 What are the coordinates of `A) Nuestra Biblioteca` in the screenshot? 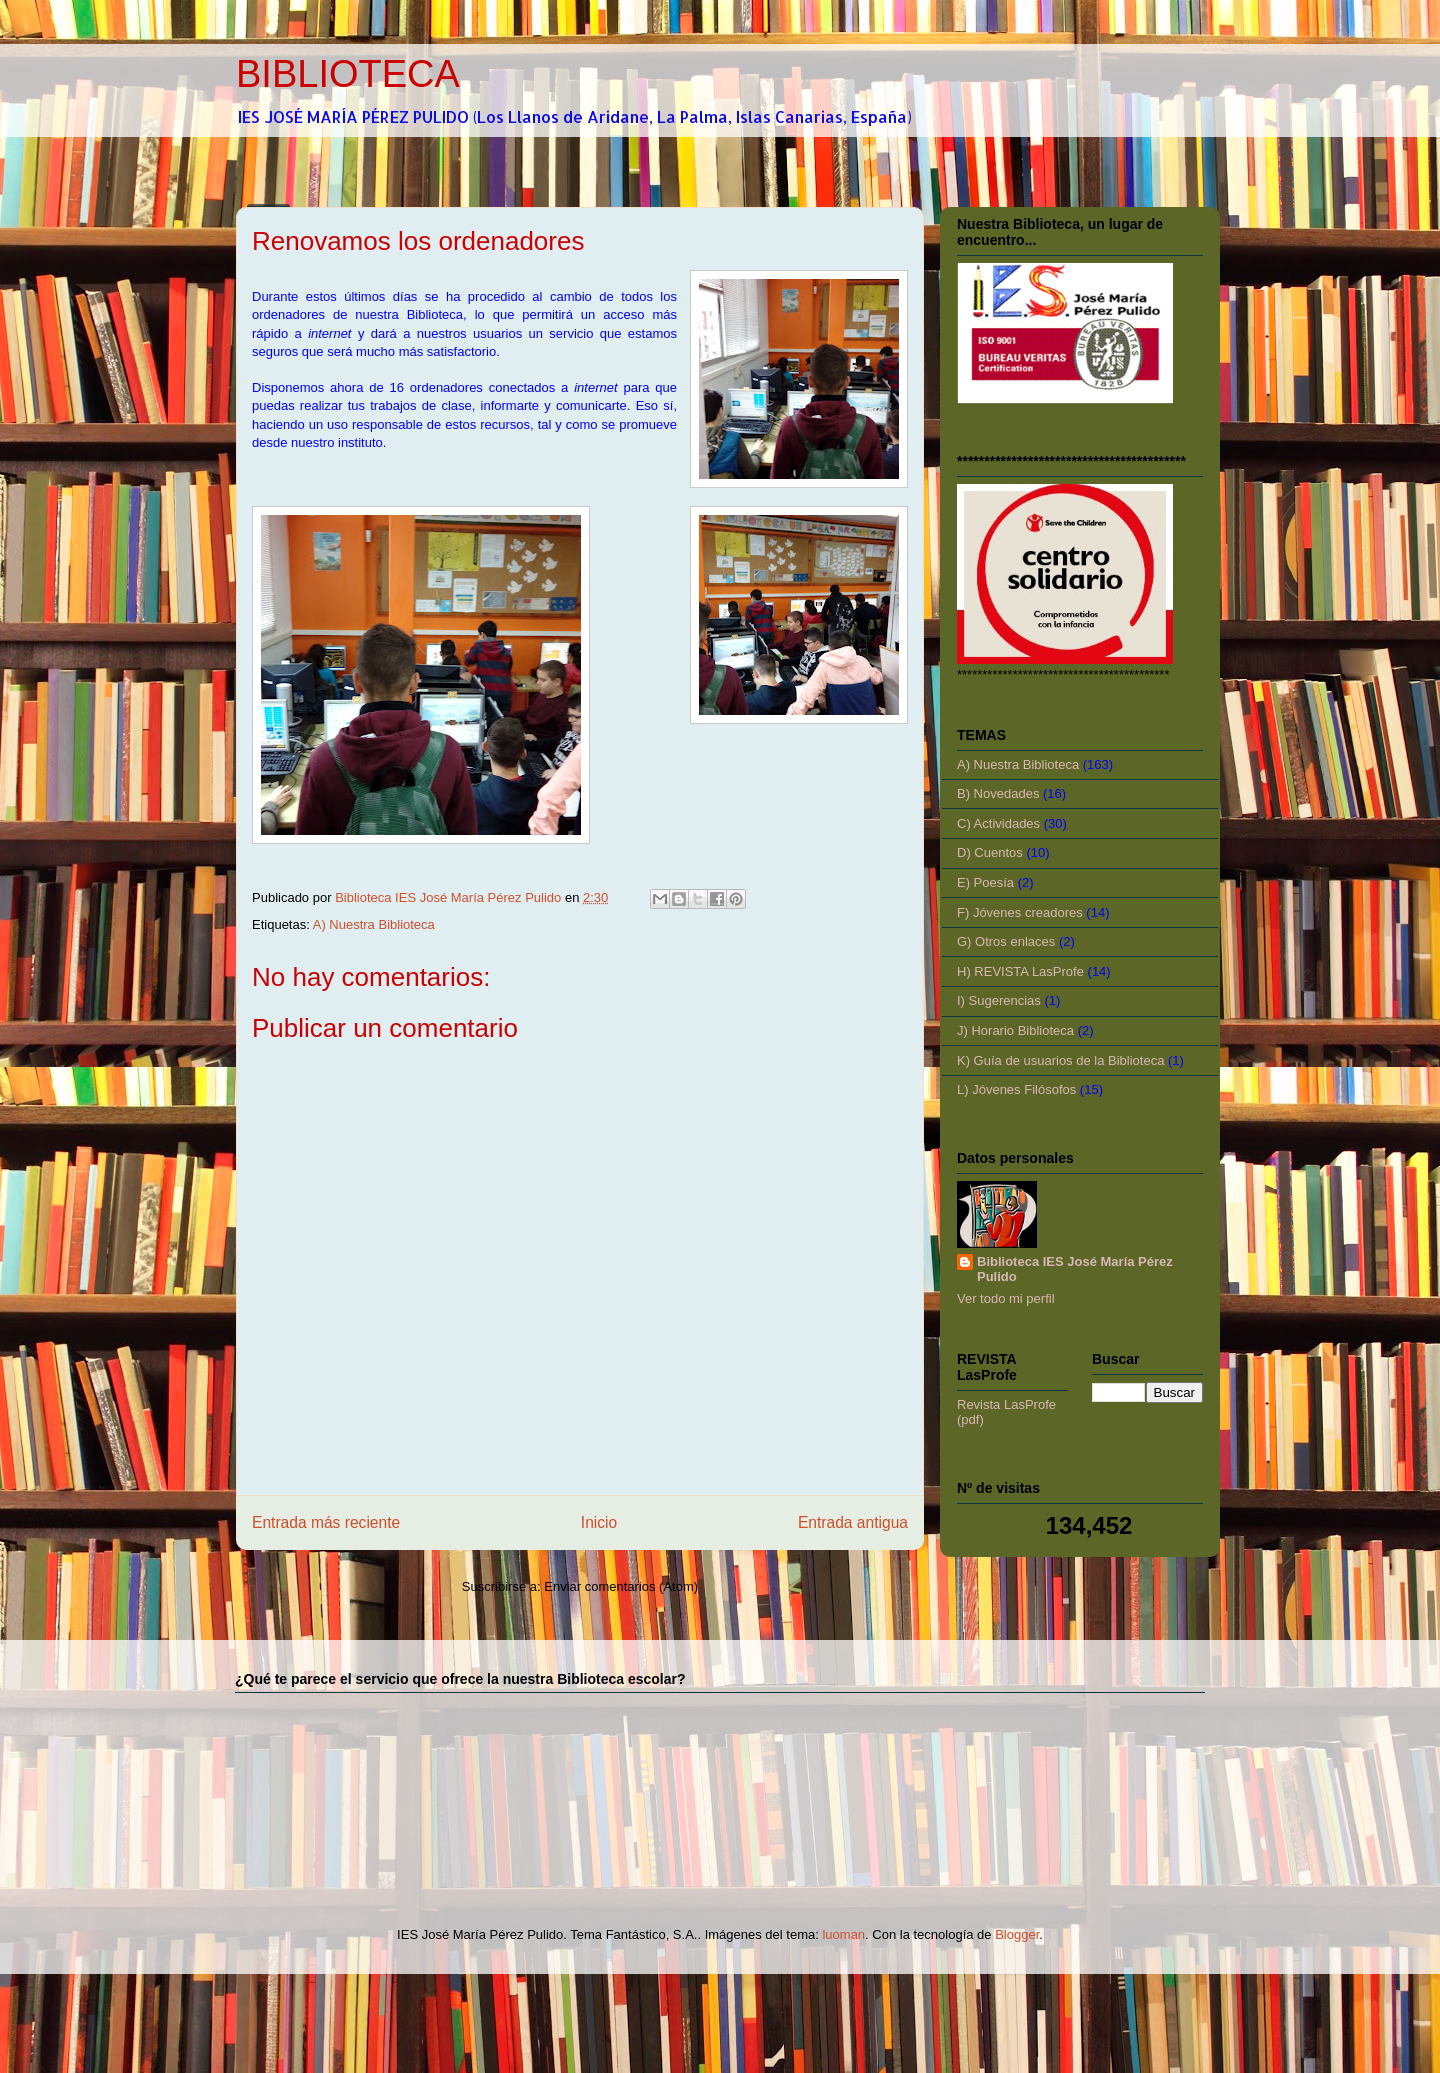 It's located at (374, 924).